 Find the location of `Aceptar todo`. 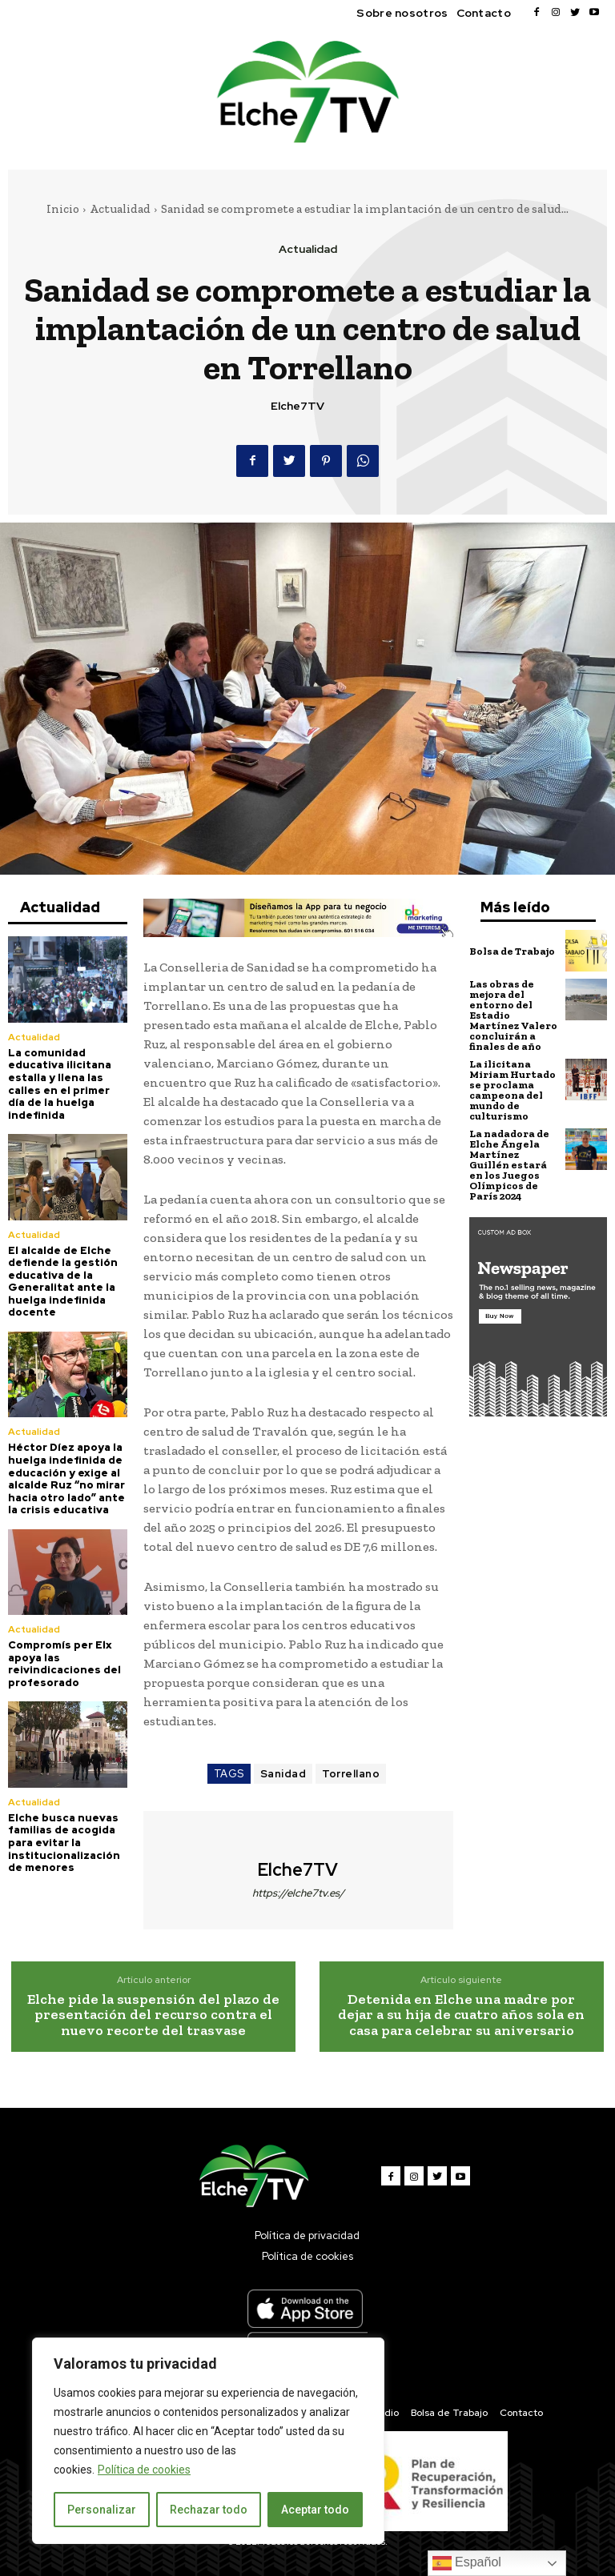

Aceptar todo is located at coordinates (315, 2509).